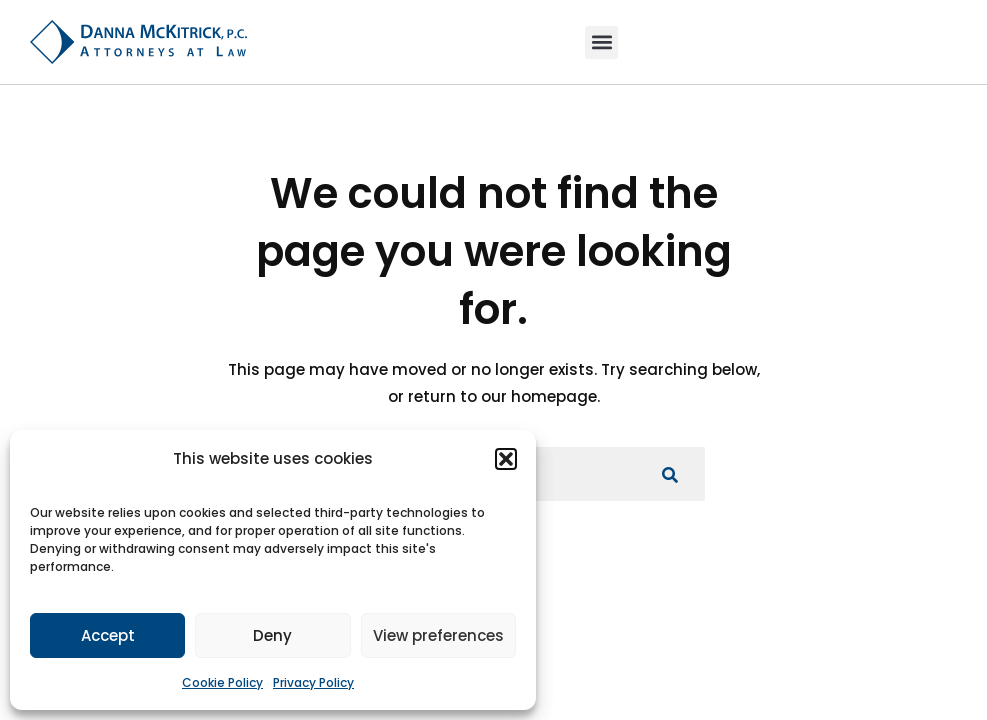  Describe the element at coordinates (108, 635) in the screenshot. I see `Accept` at that location.